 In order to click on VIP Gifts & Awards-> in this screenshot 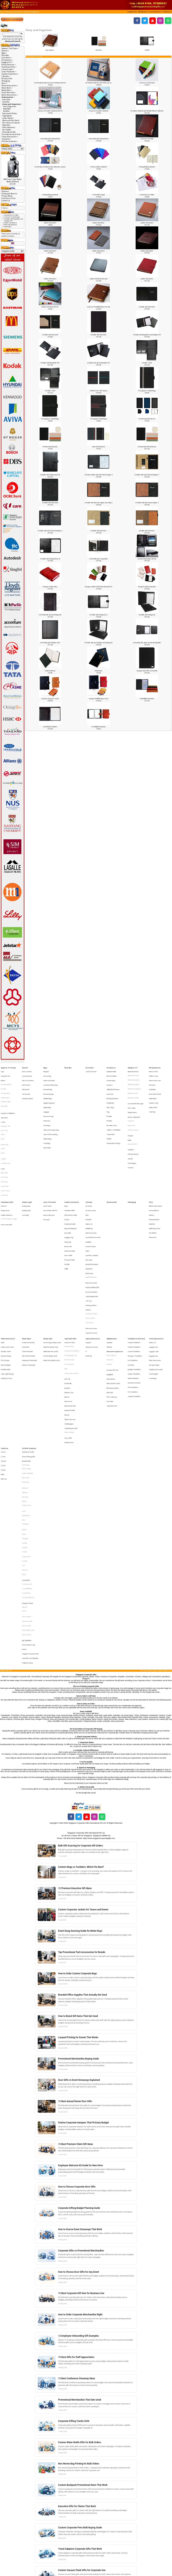, I will do `click(10, 141)`.